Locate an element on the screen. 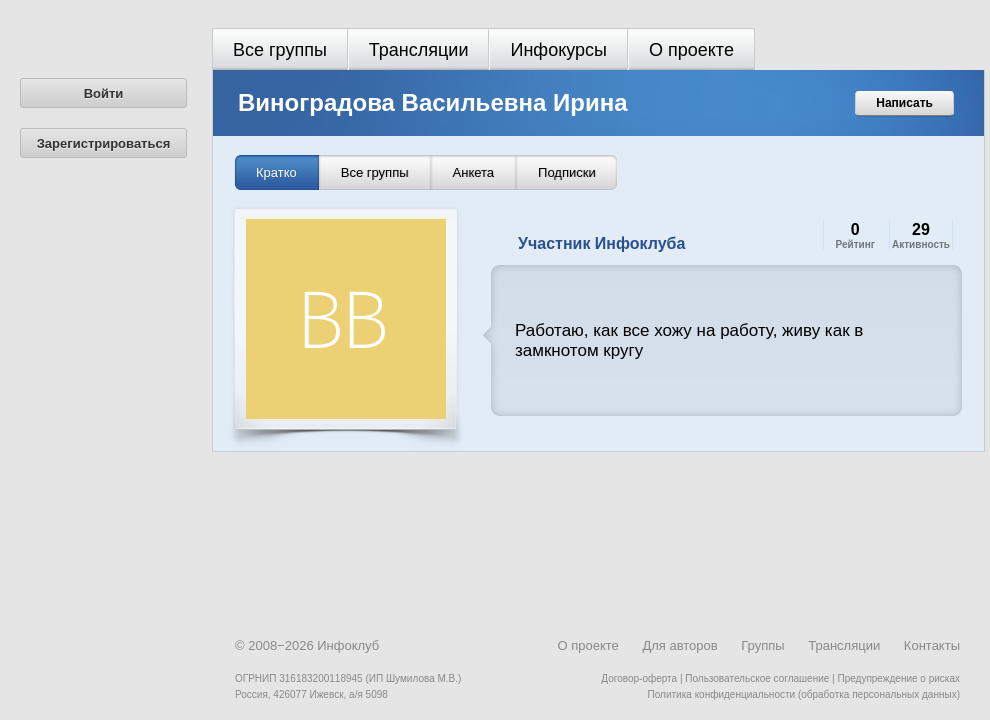 This screenshot has height=720, width=990. Подписки is located at coordinates (567, 172).